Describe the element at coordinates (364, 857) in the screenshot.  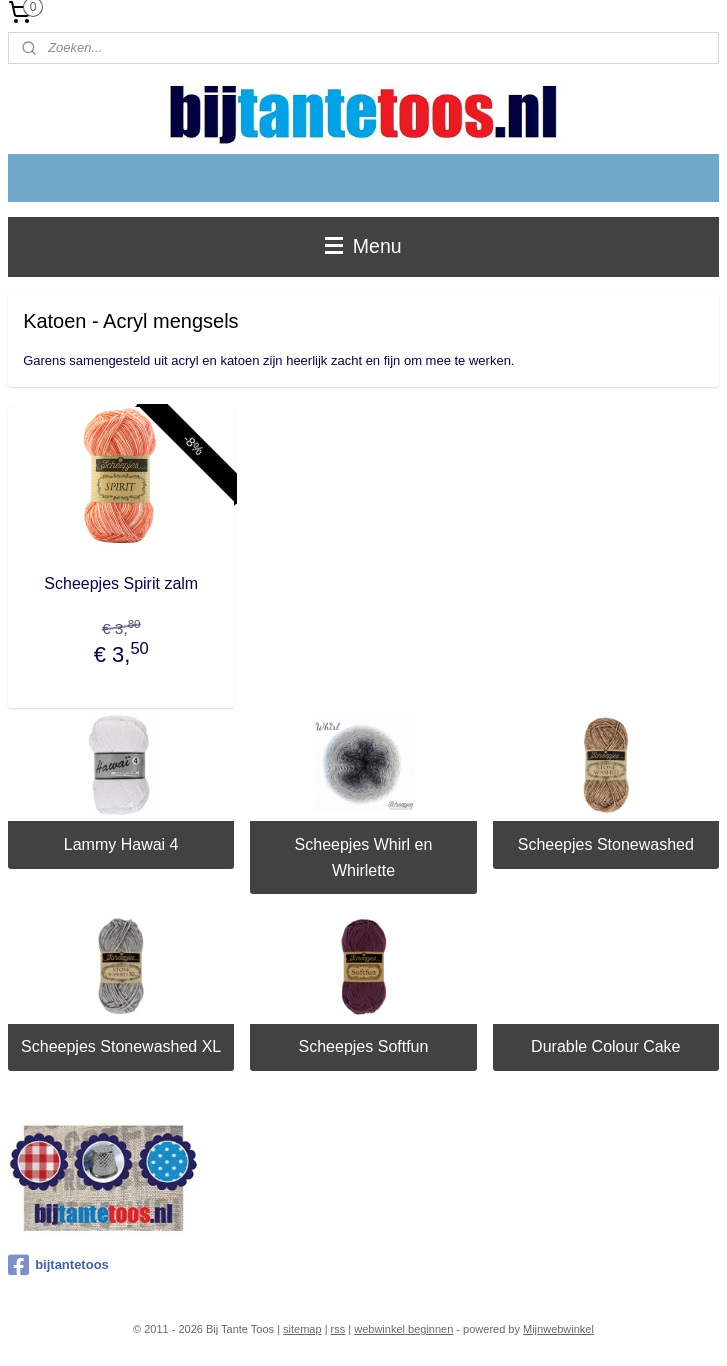
I see `Scheepjes Whirl en Whirlette` at that location.